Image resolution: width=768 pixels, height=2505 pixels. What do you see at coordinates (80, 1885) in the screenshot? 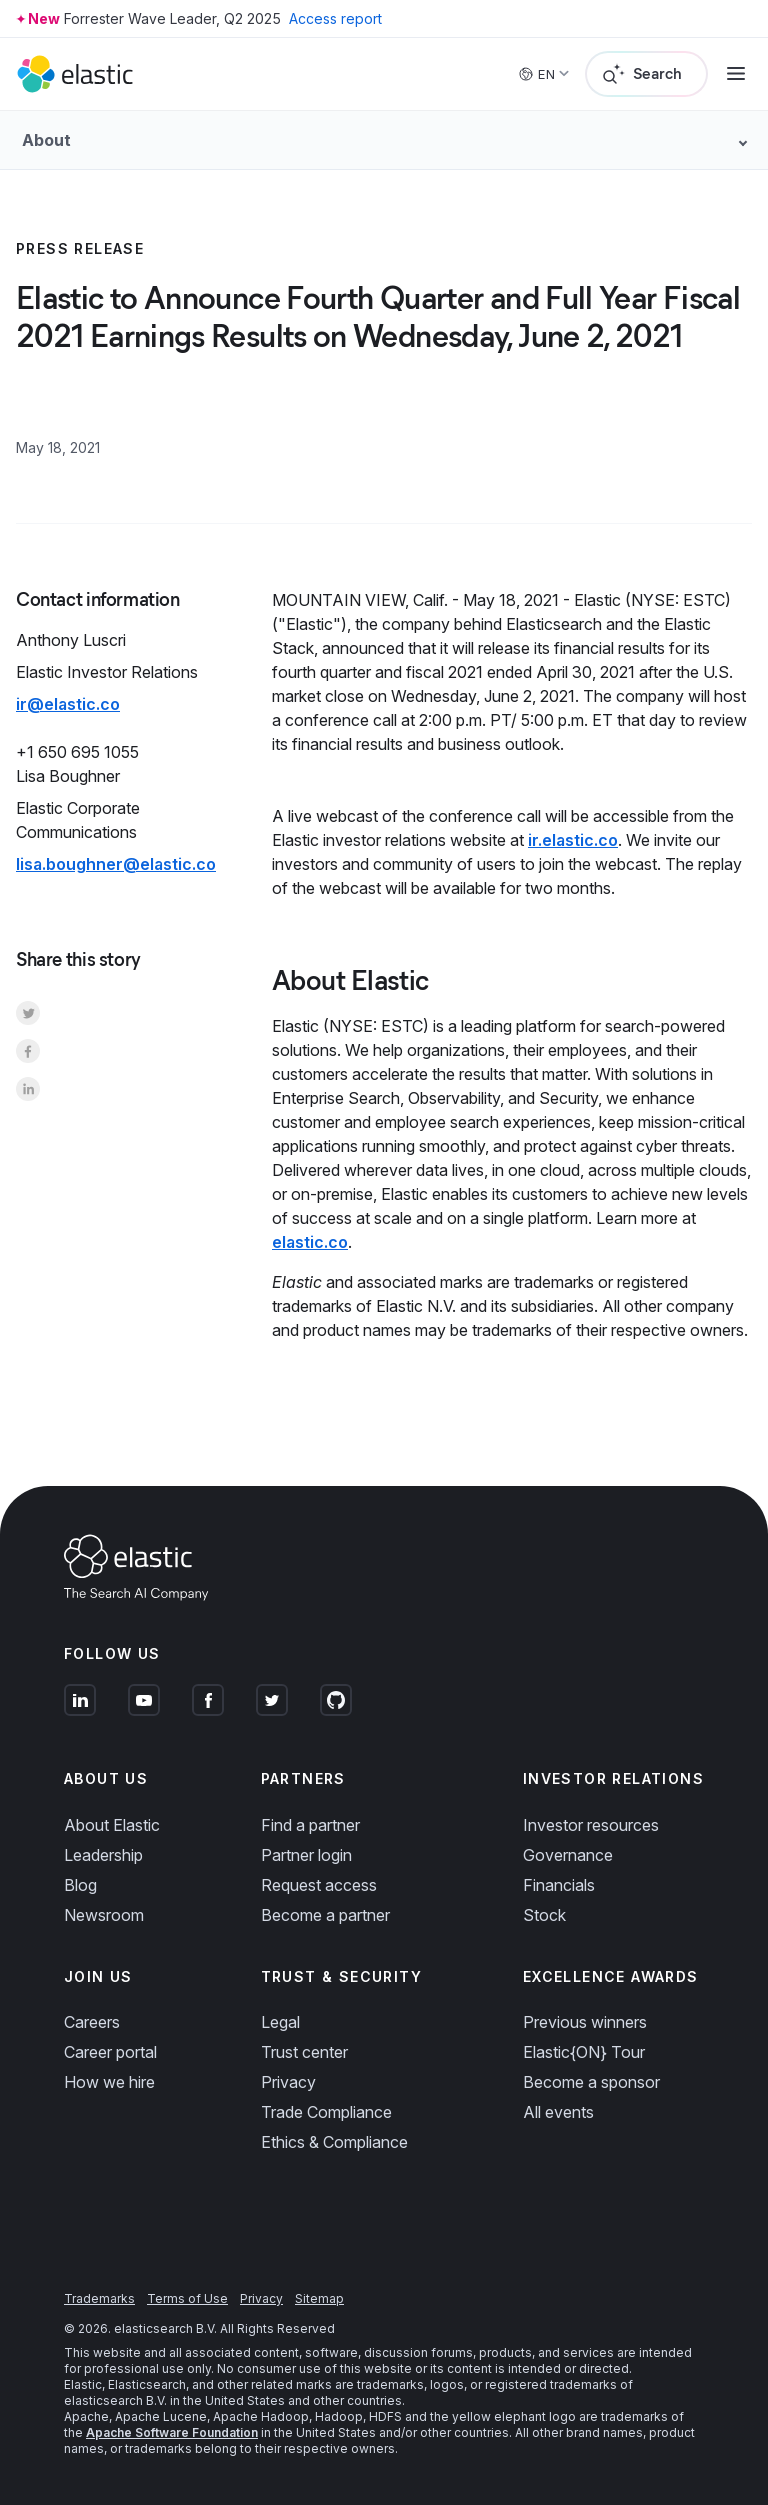
I see `Blog` at bounding box center [80, 1885].